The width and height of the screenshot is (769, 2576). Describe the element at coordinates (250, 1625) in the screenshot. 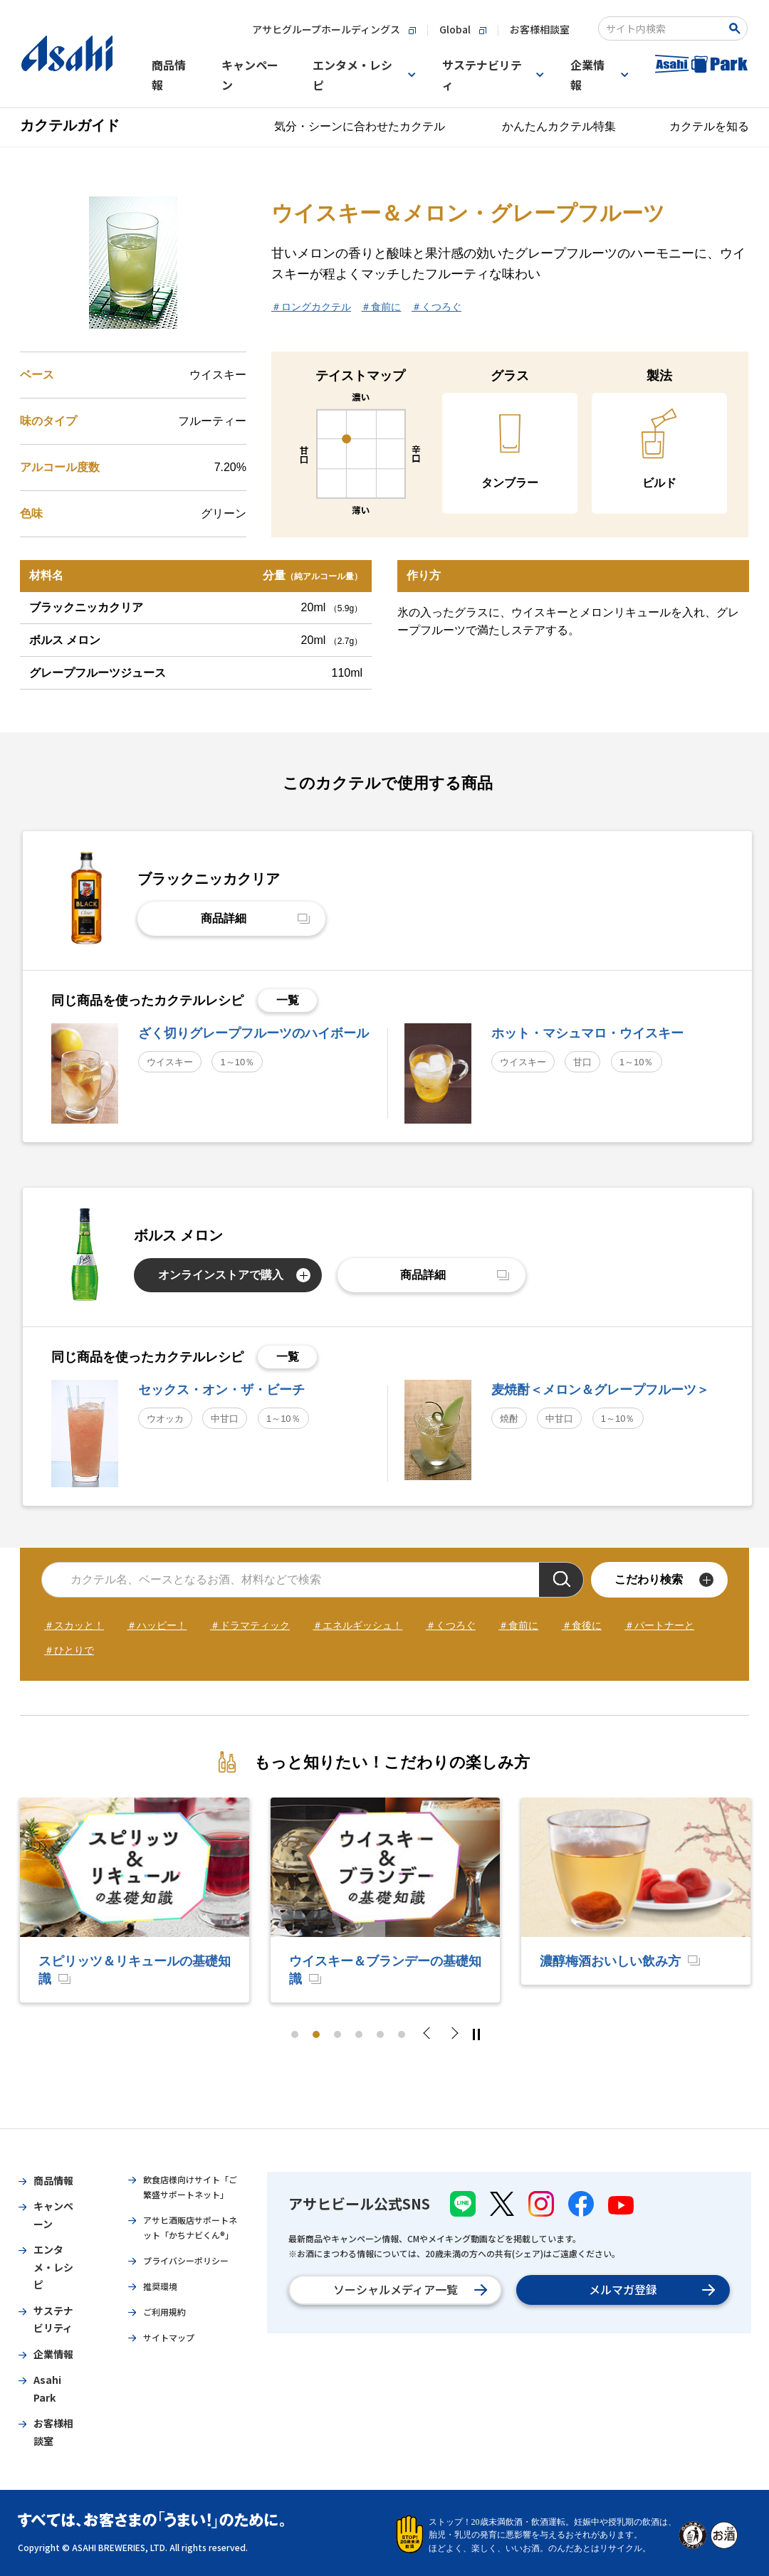

I see `＃ドラマティック` at that location.